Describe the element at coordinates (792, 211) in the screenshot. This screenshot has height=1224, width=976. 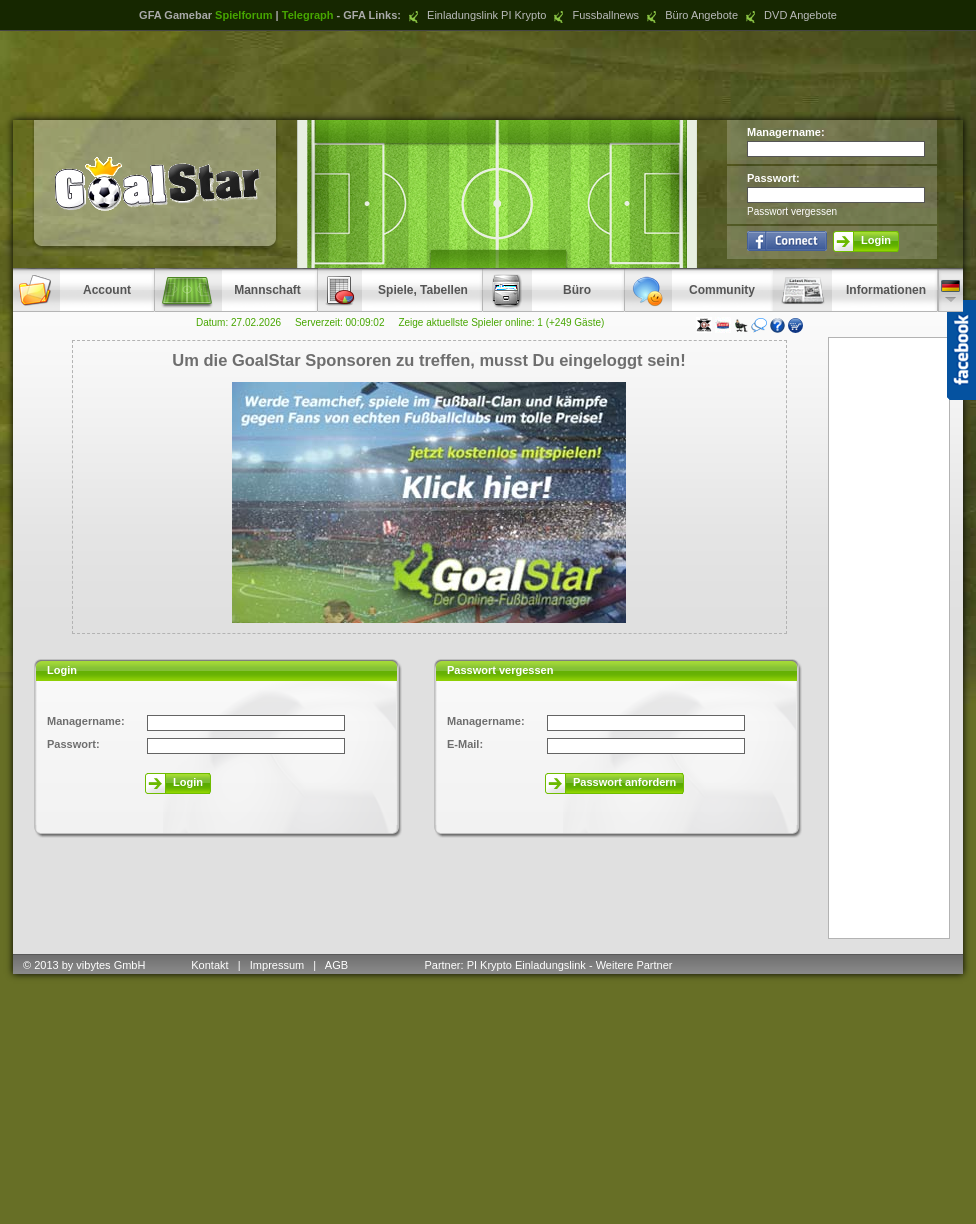
I see `Passwort vergessen` at that location.